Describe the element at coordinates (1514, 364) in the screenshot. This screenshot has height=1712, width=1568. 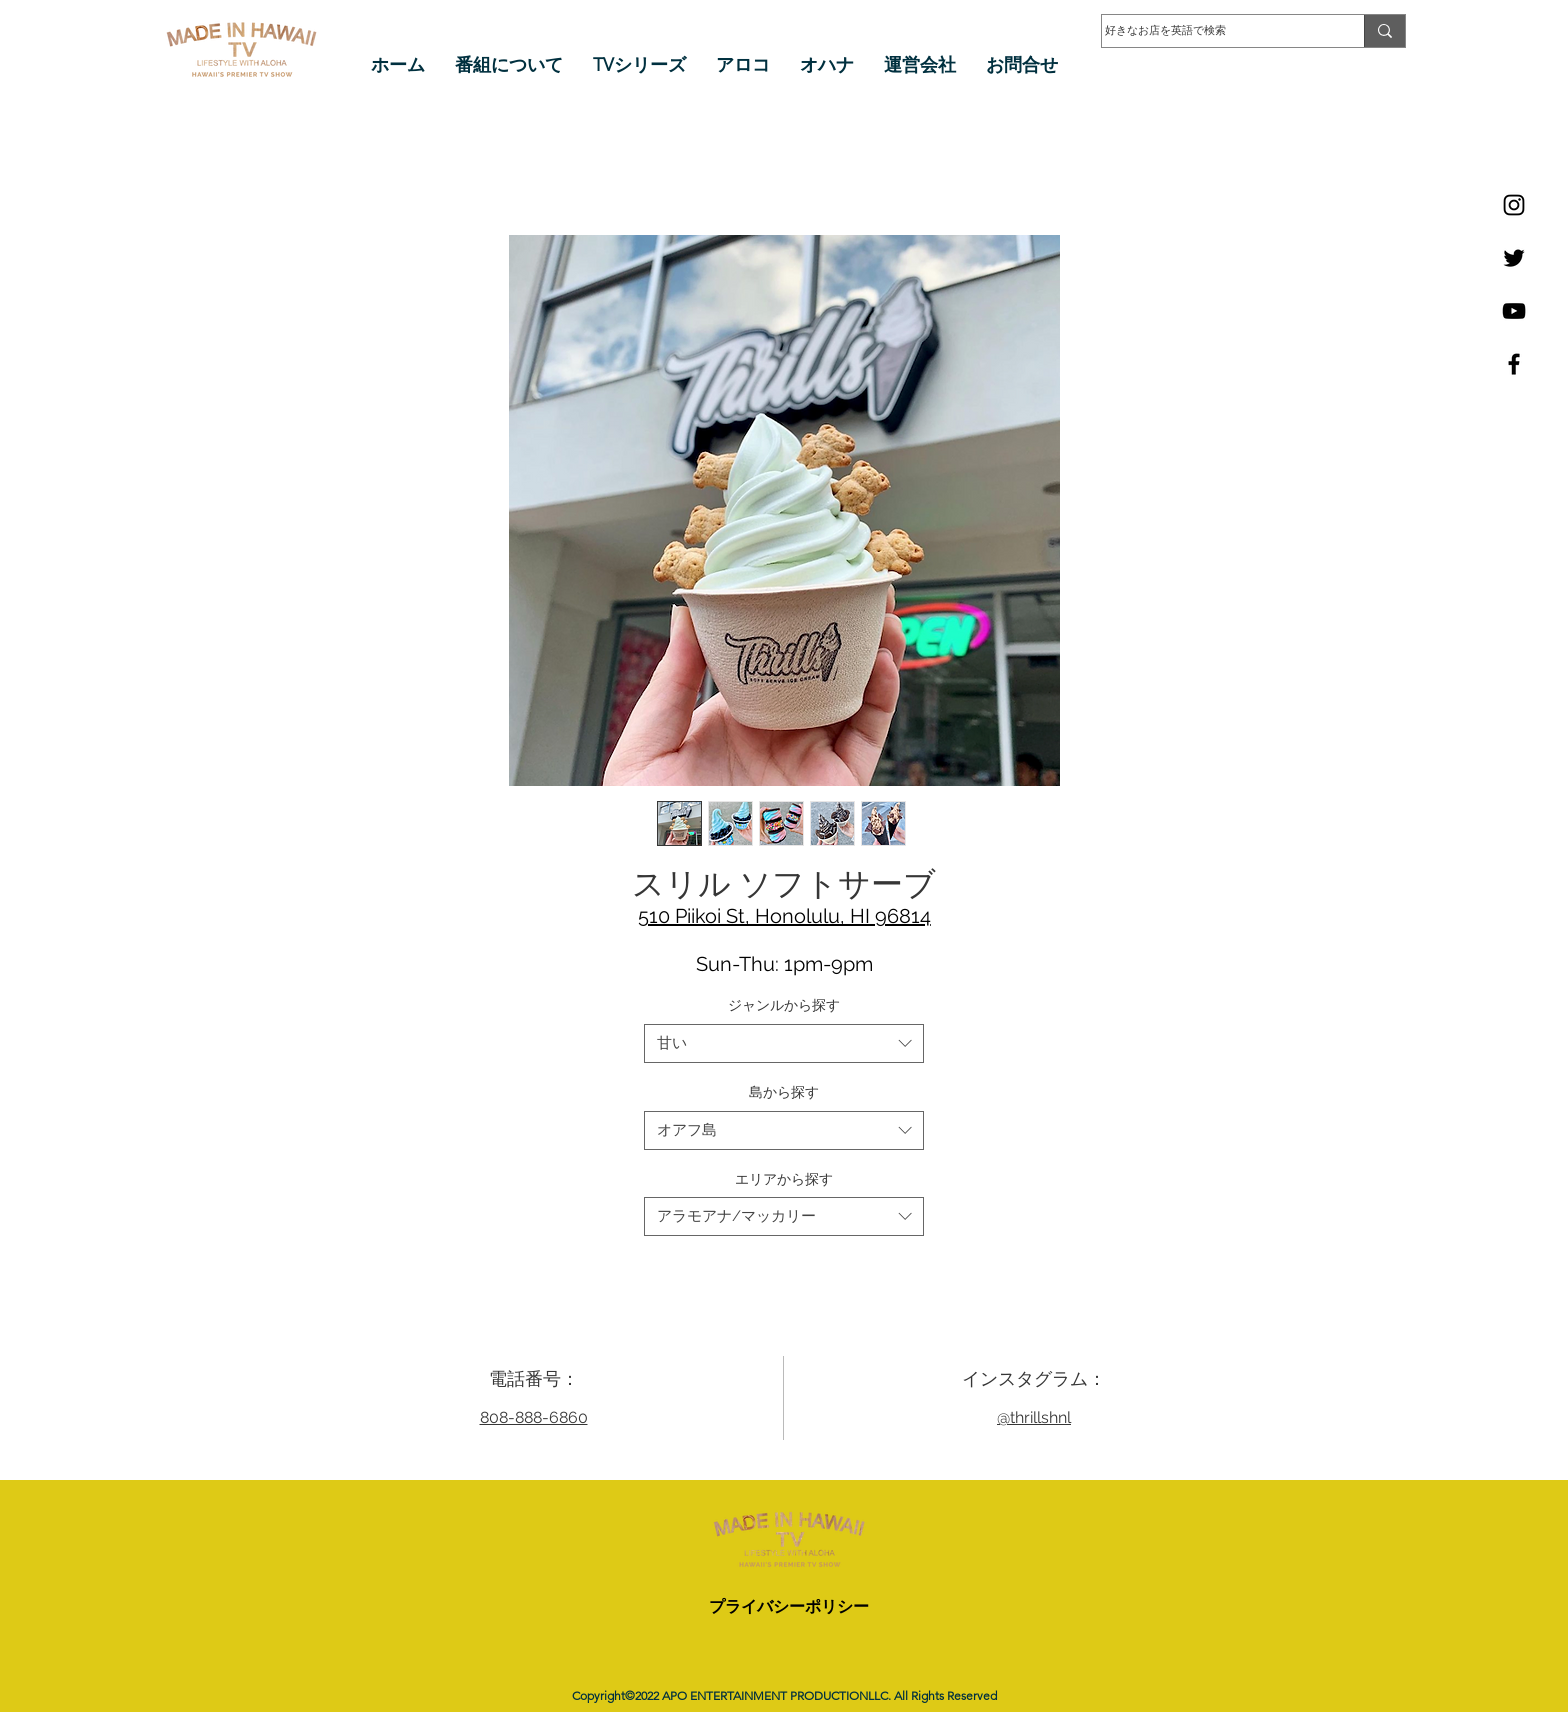
I see `[Facebook]` at that location.